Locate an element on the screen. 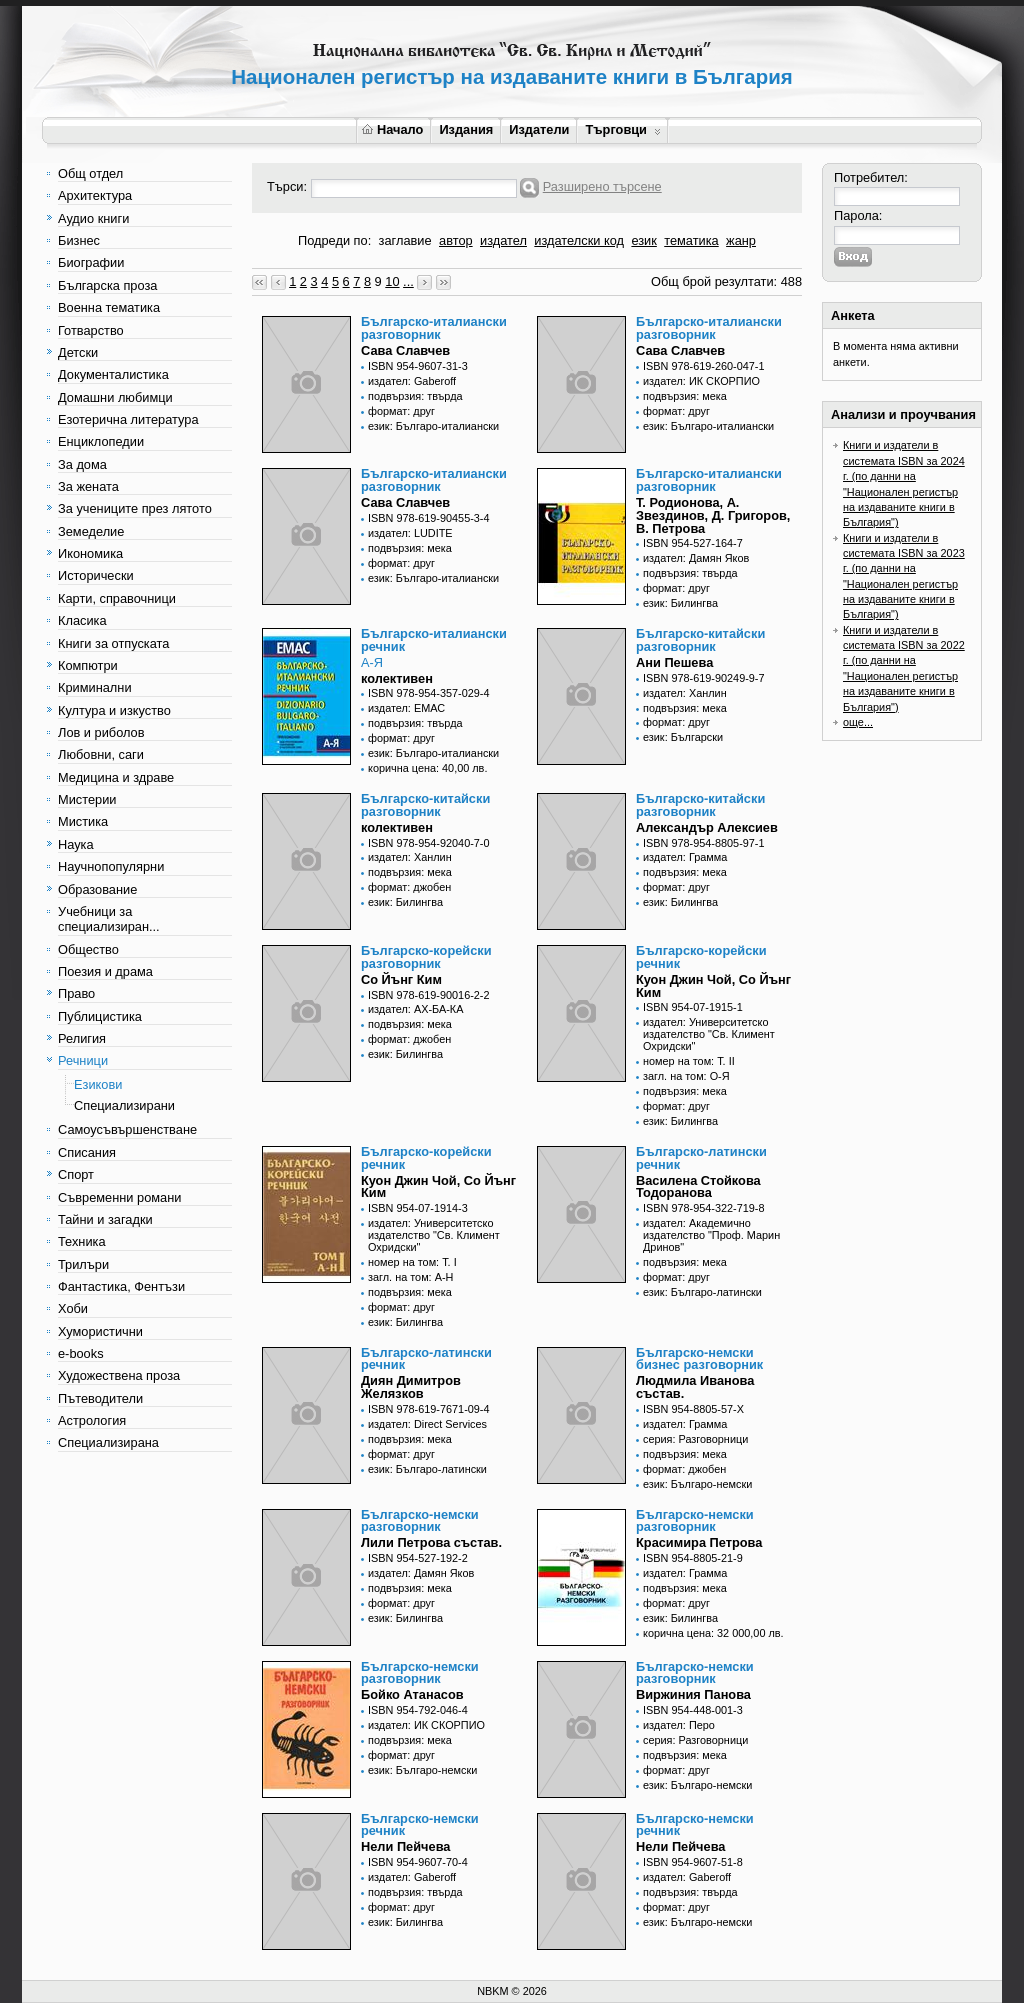 The width and height of the screenshot is (1024, 2003). издател: Gaberoff is located at coordinates (412, 381).